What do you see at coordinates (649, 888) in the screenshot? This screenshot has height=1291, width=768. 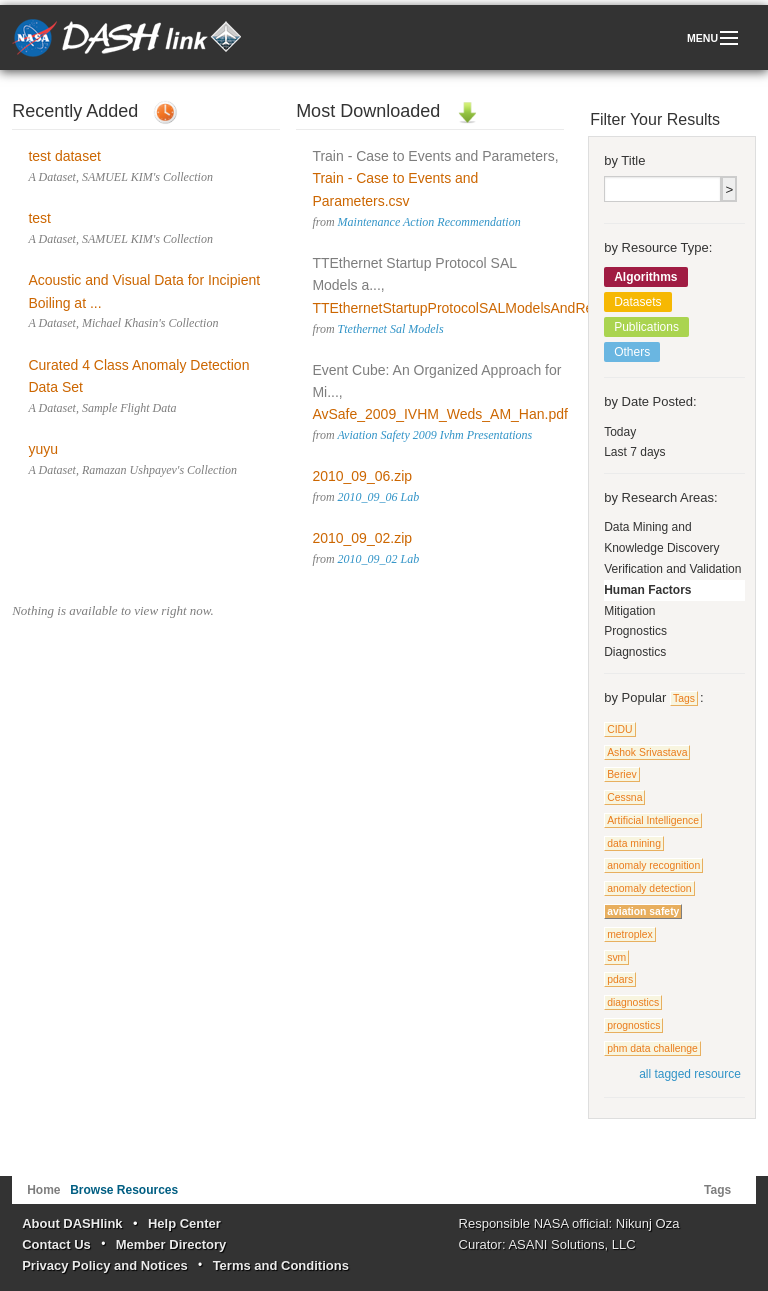 I see `anomaly detection` at bounding box center [649, 888].